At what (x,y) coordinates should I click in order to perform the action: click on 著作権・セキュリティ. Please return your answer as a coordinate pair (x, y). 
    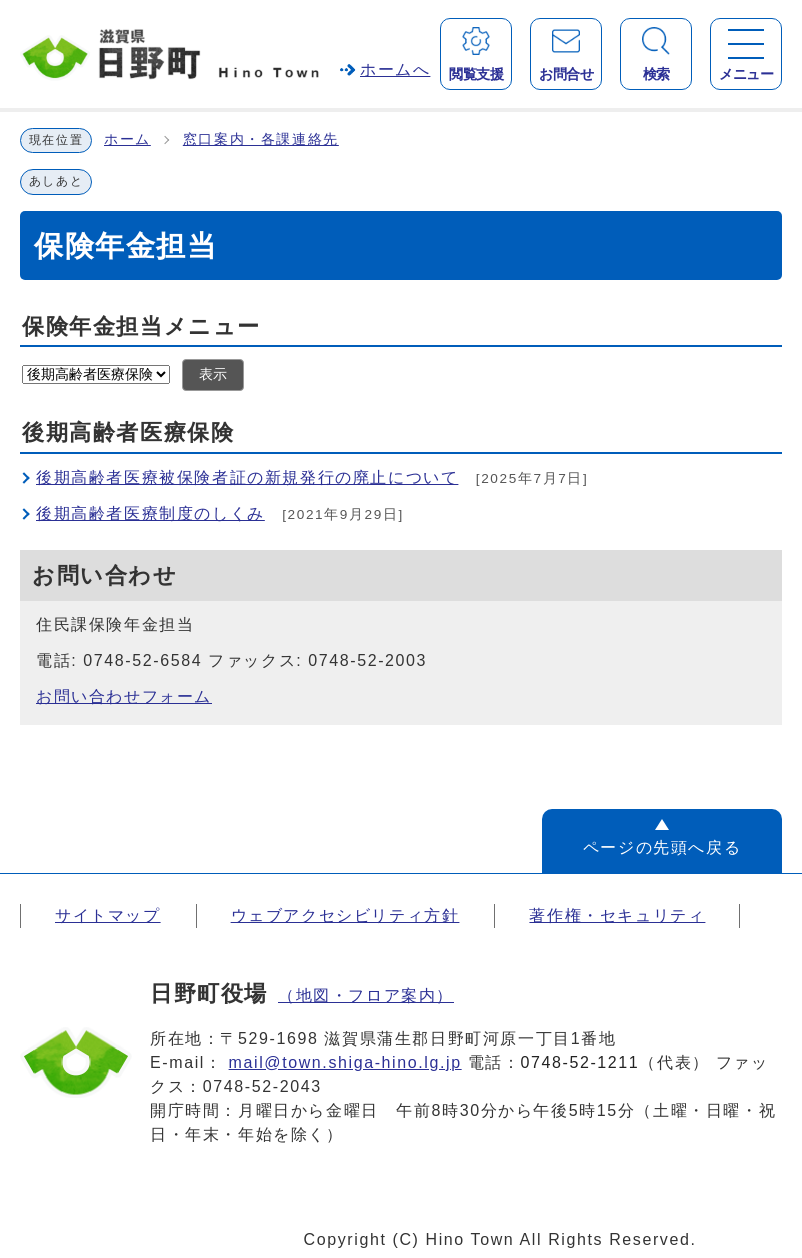
    Looking at the image, I should click on (617, 915).